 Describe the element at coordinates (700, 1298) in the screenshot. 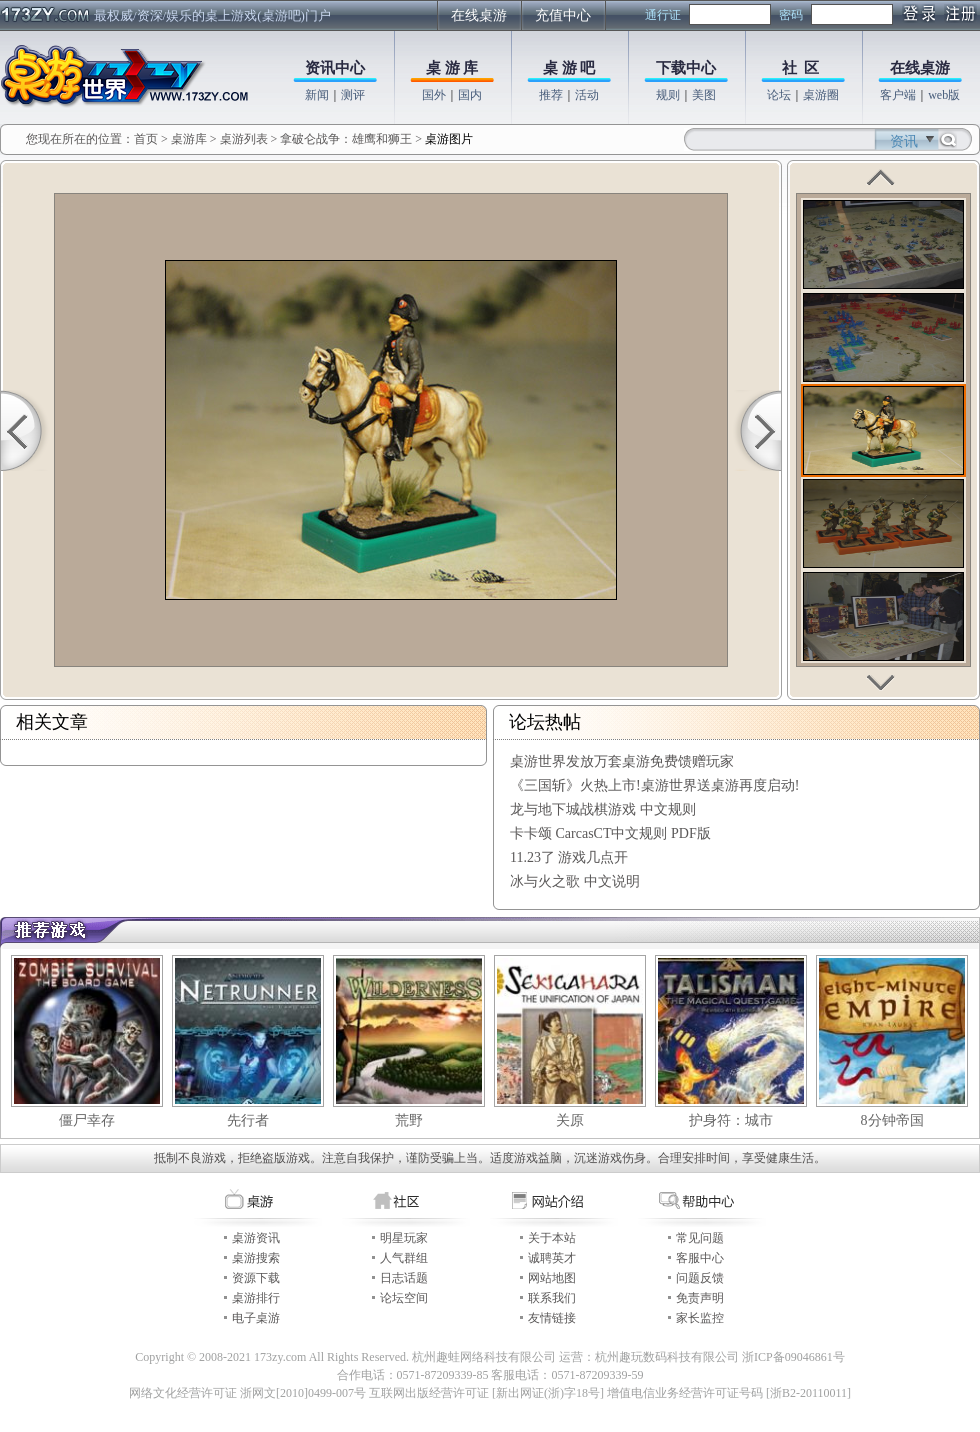

I see `免责声明` at that location.